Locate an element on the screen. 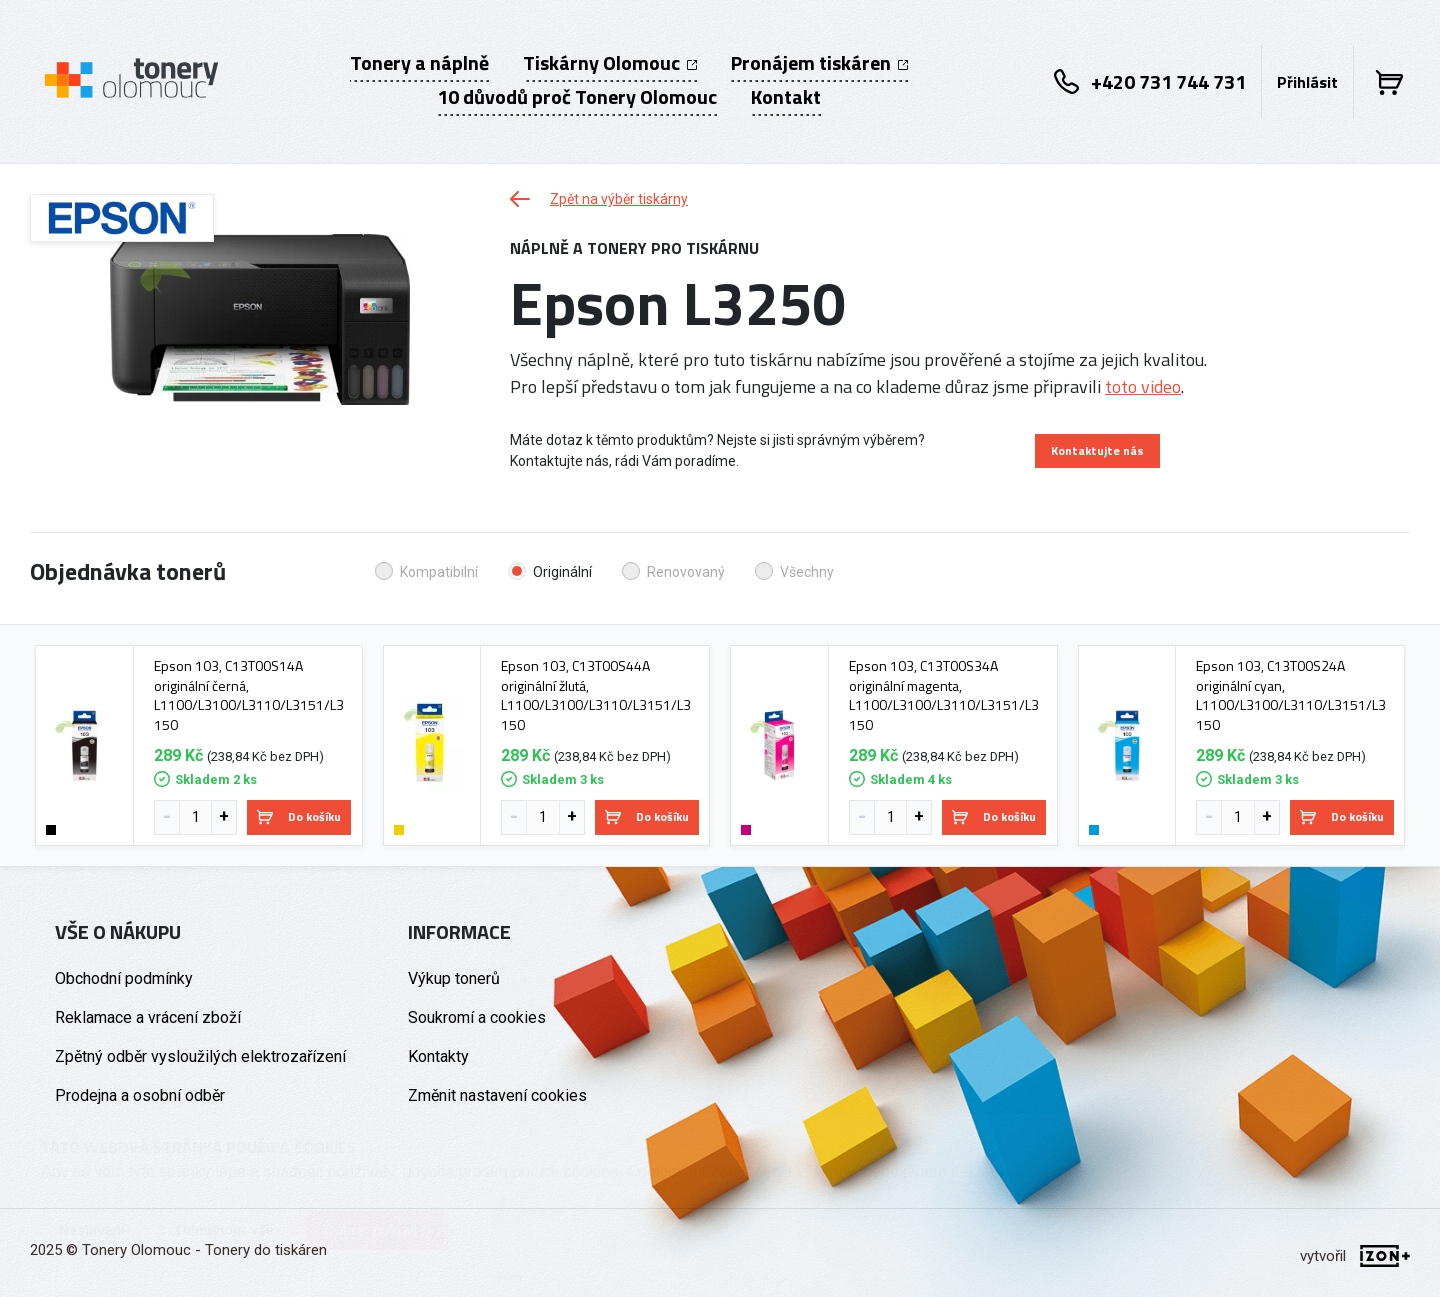 The image size is (1440, 1297). Epson 103, C13T00S24A originální cyan, L1100/L3100/L3110/L3151/L3150 is located at coordinates (1291, 695).